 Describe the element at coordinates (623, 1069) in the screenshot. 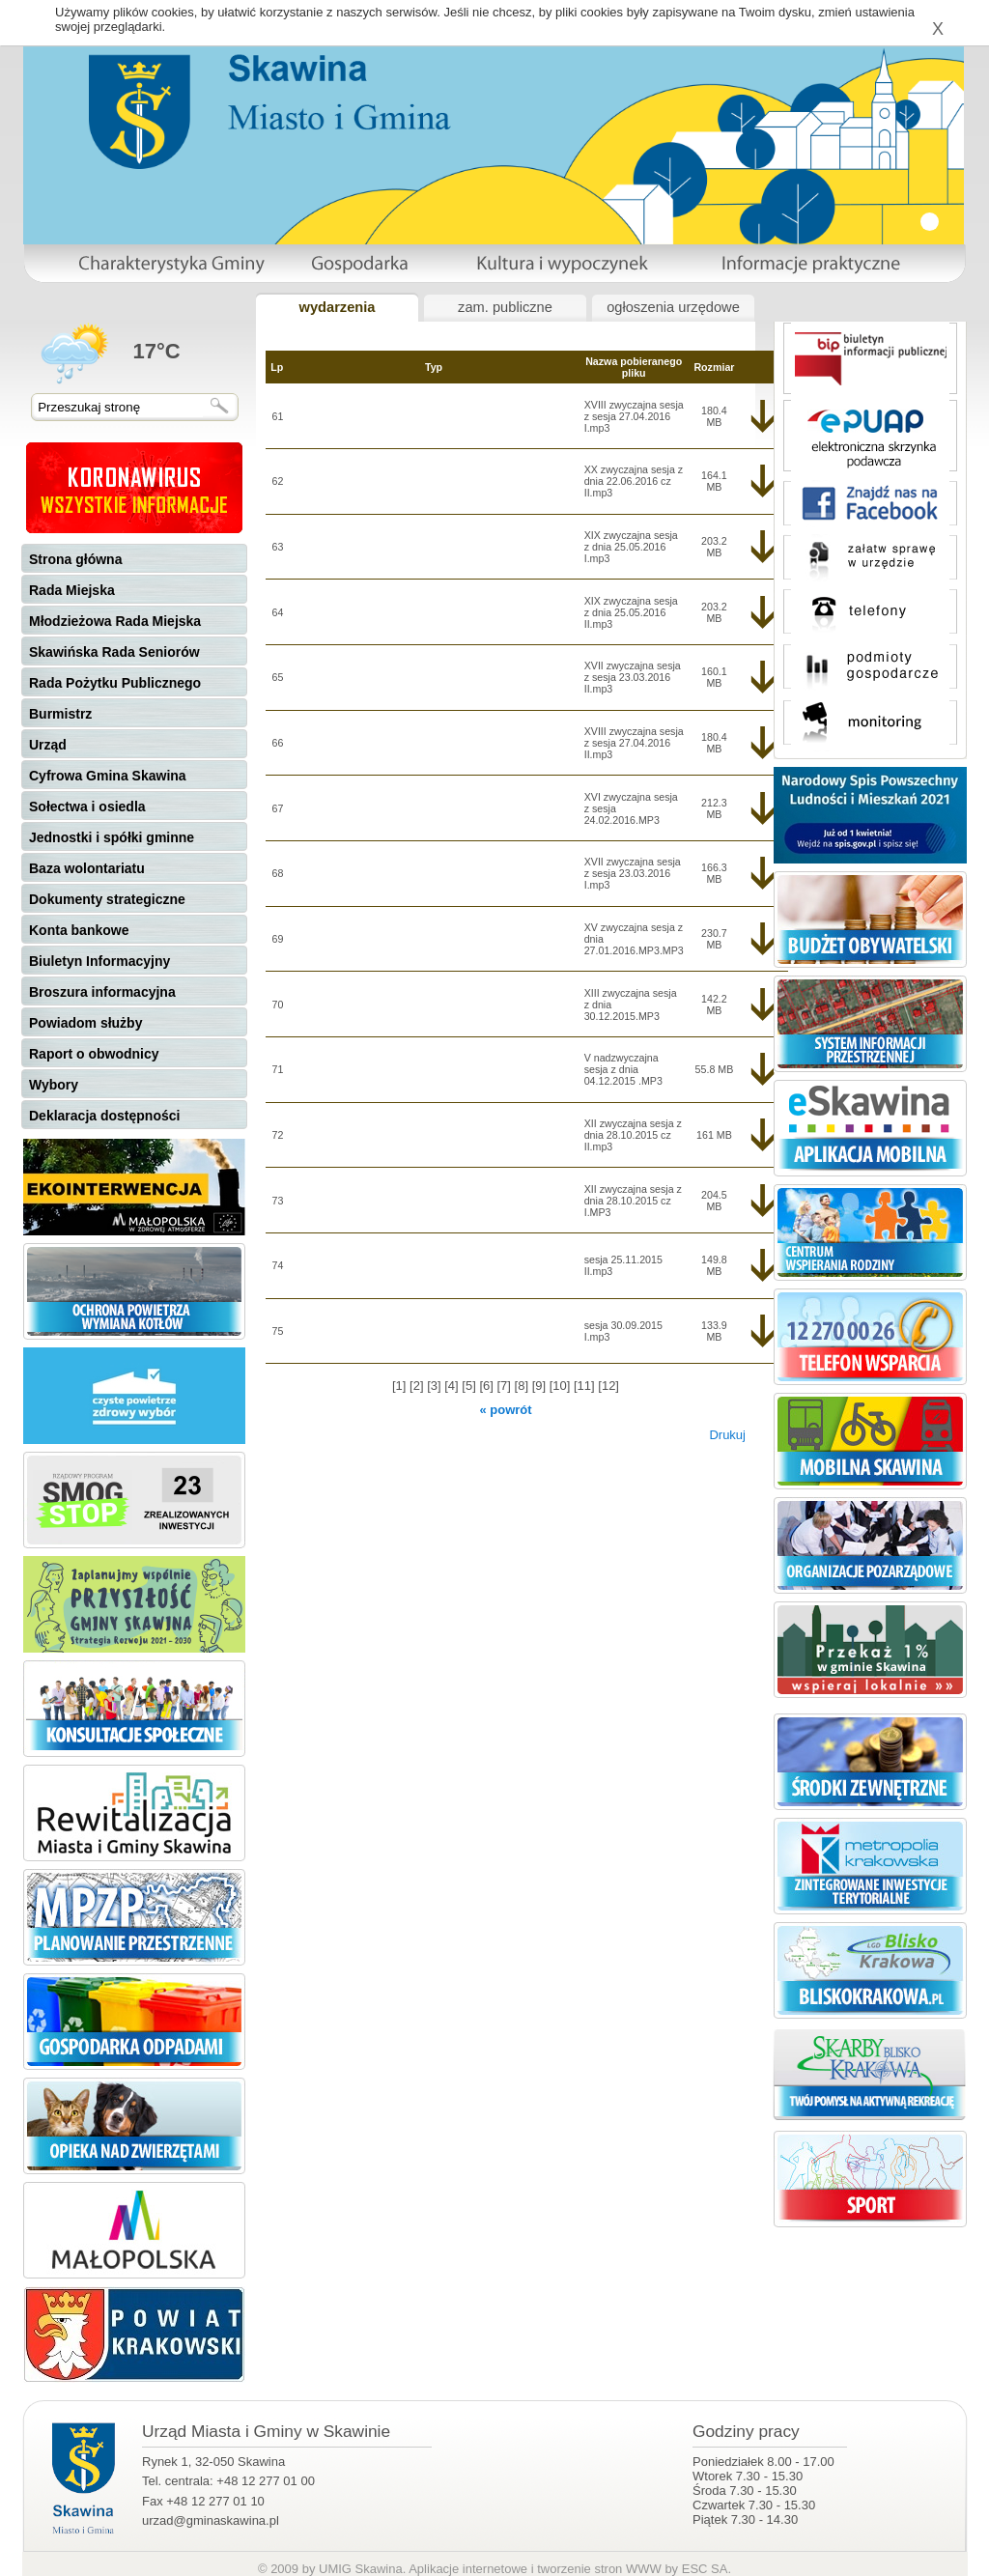

I see `V nadzwyczajna sesja z dnia 04.12.2015 .MP3` at that location.